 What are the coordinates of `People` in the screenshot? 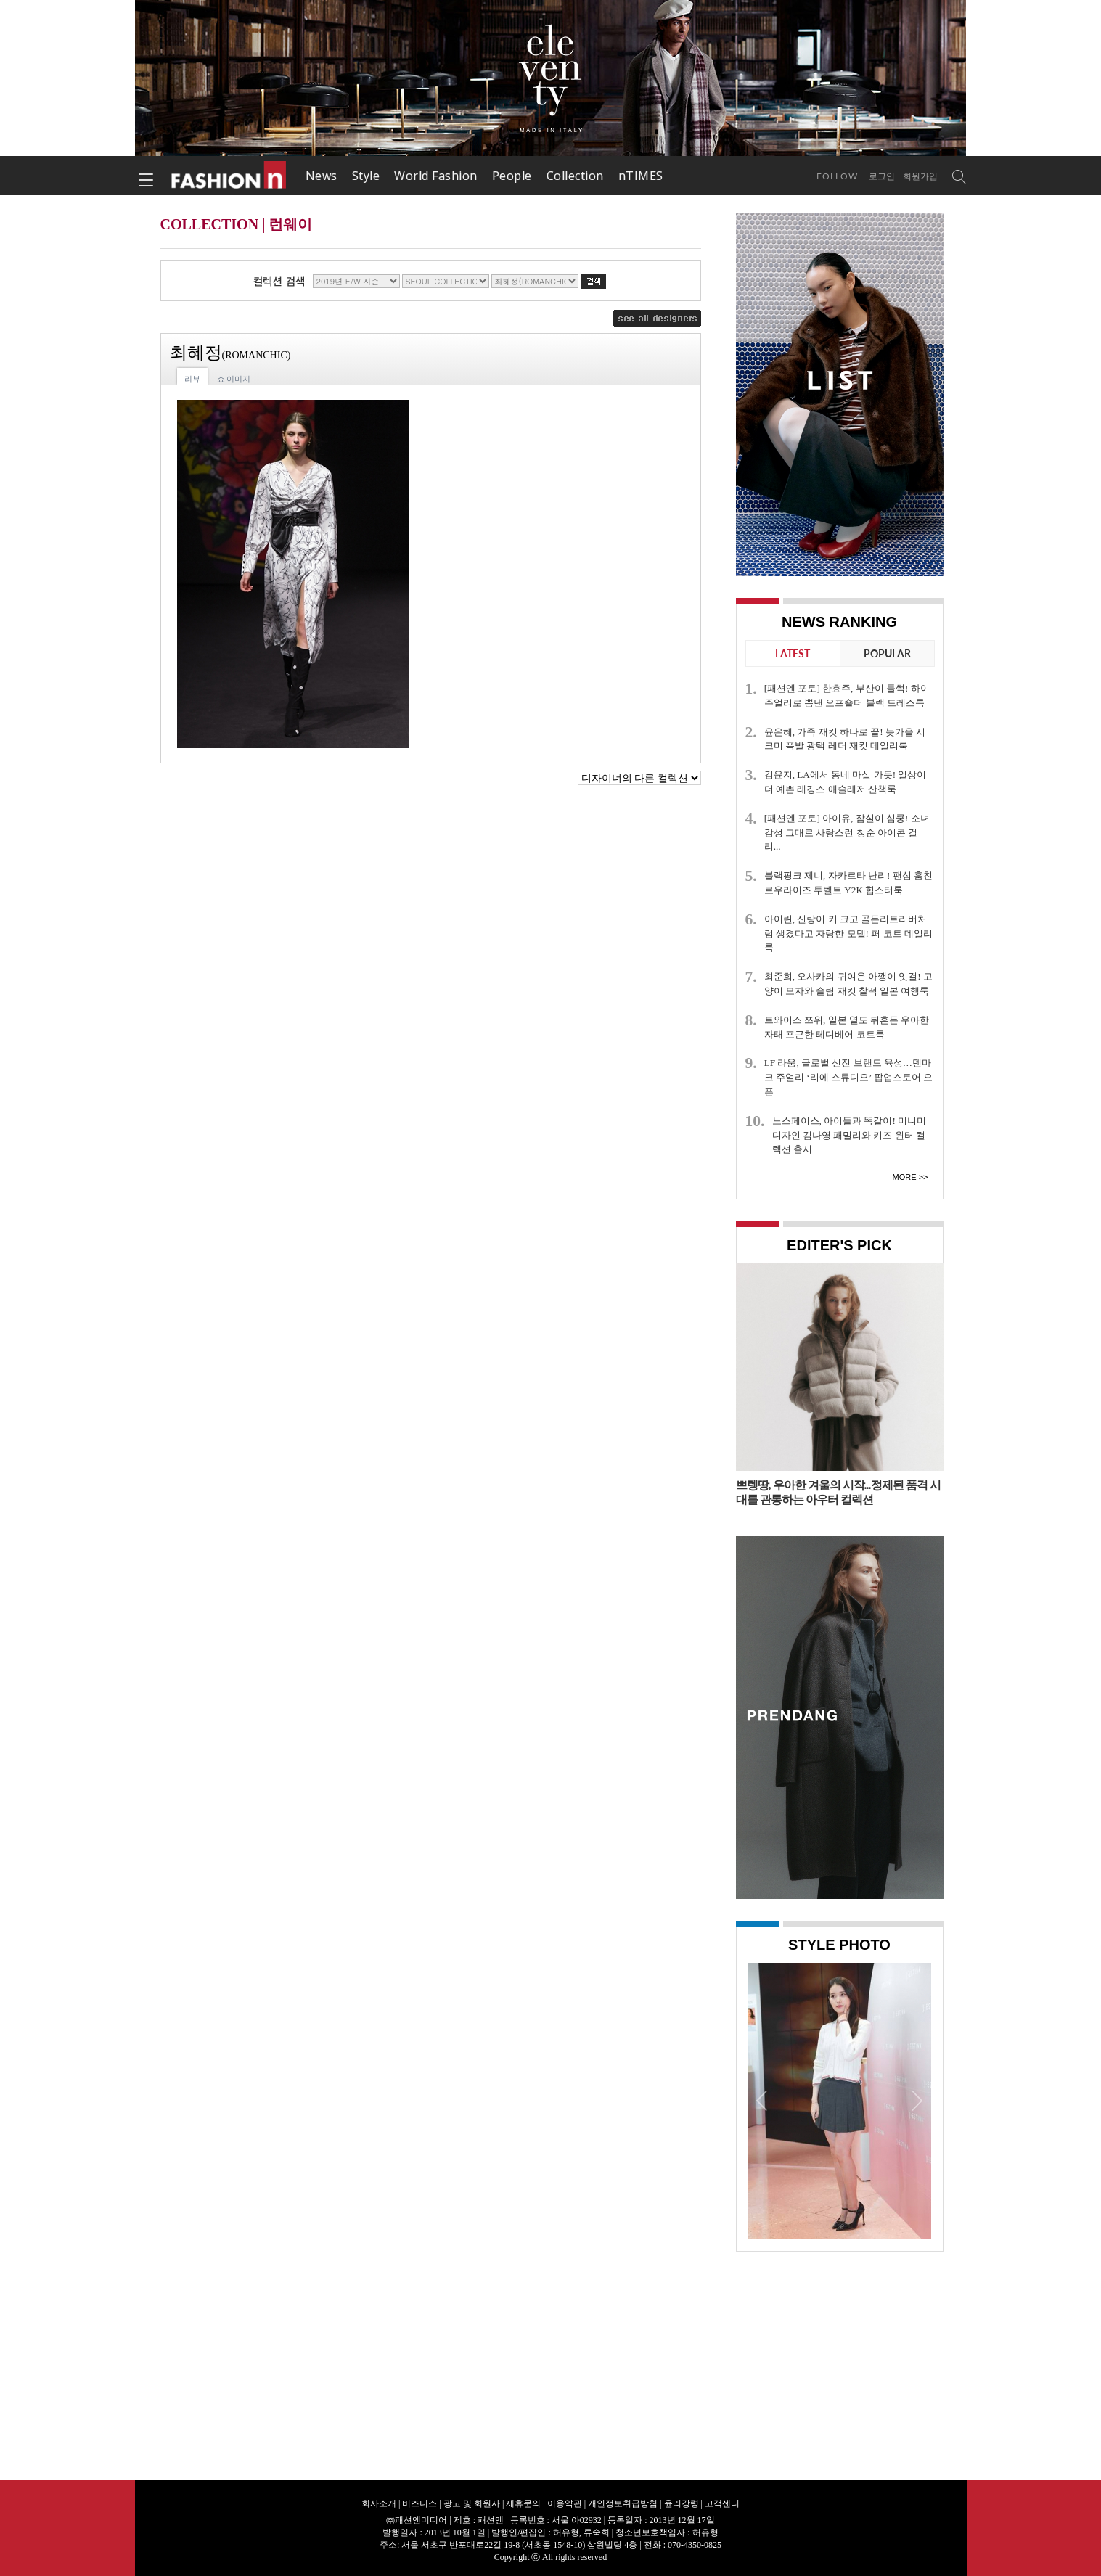 It's located at (512, 176).